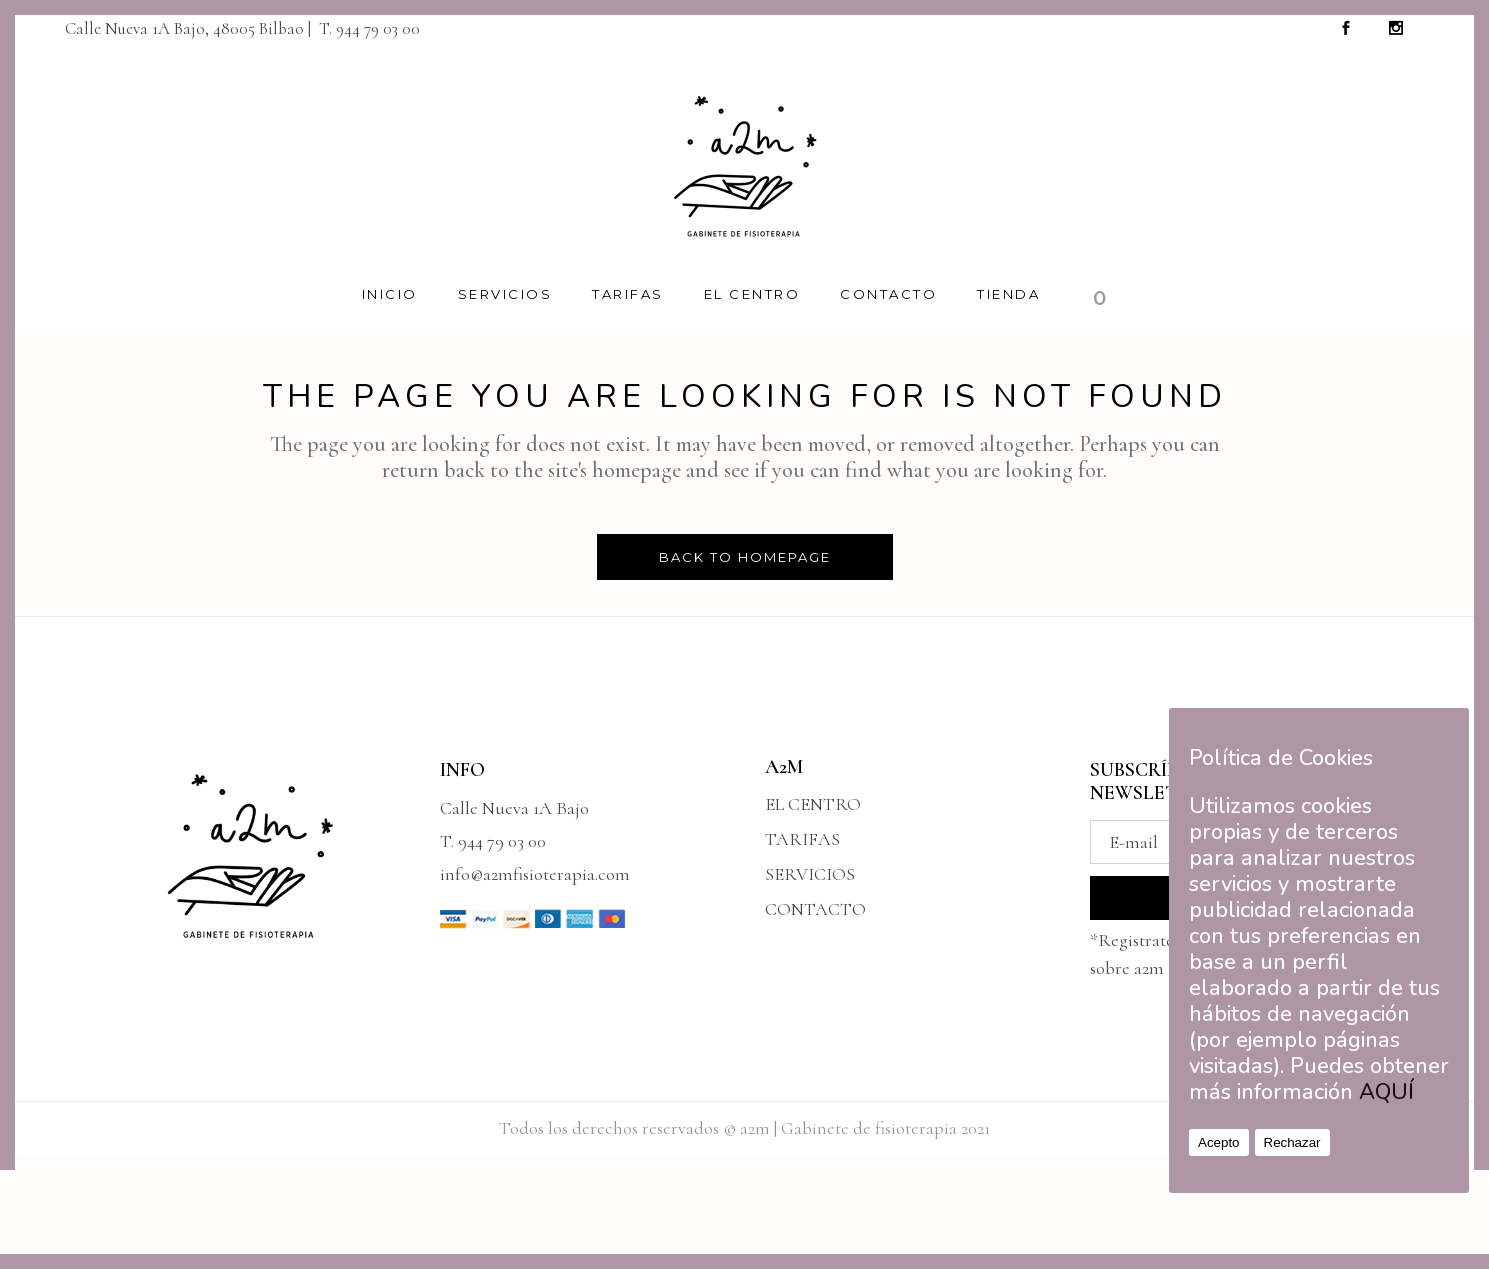 Image resolution: width=1489 pixels, height=1269 pixels. Describe the element at coordinates (810, 874) in the screenshot. I see `SERVICIOS` at that location.